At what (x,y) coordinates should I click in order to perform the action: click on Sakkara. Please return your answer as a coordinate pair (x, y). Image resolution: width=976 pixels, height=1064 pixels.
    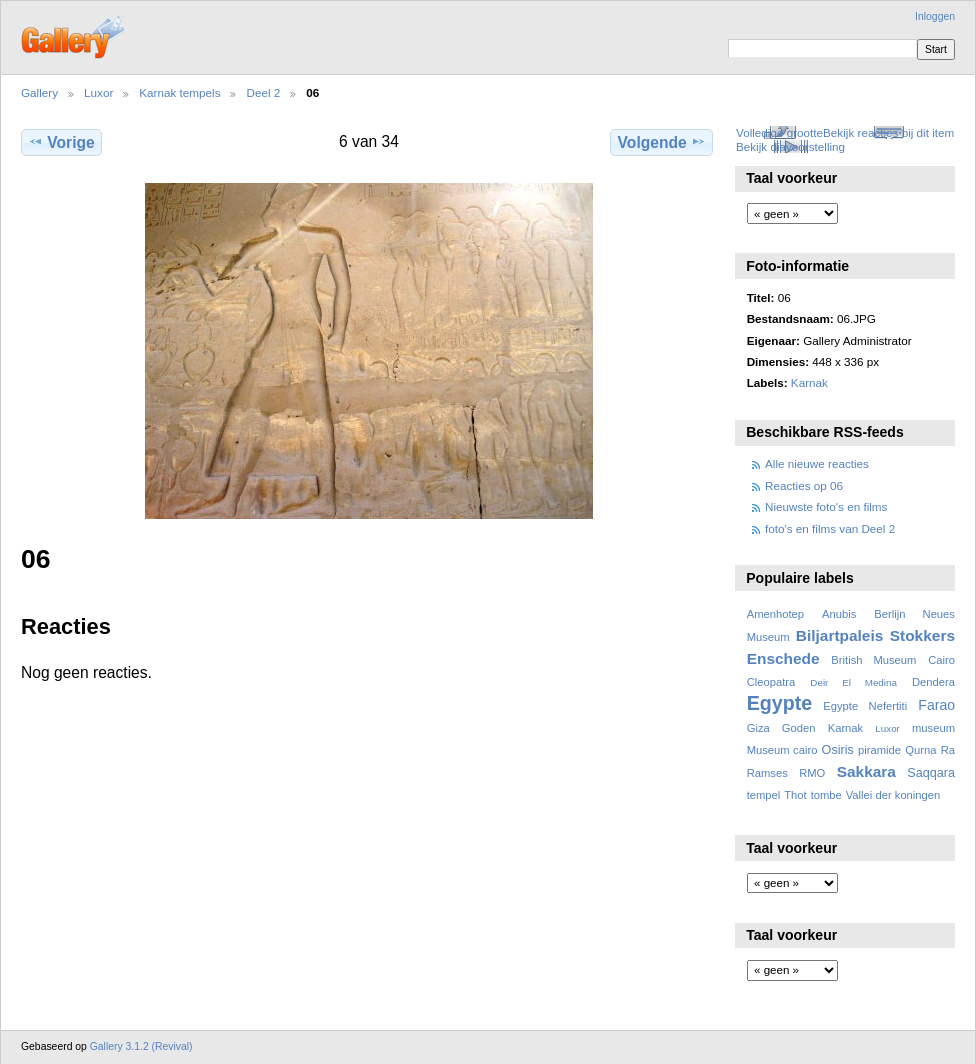
    Looking at the image, I should click on (866, 771).